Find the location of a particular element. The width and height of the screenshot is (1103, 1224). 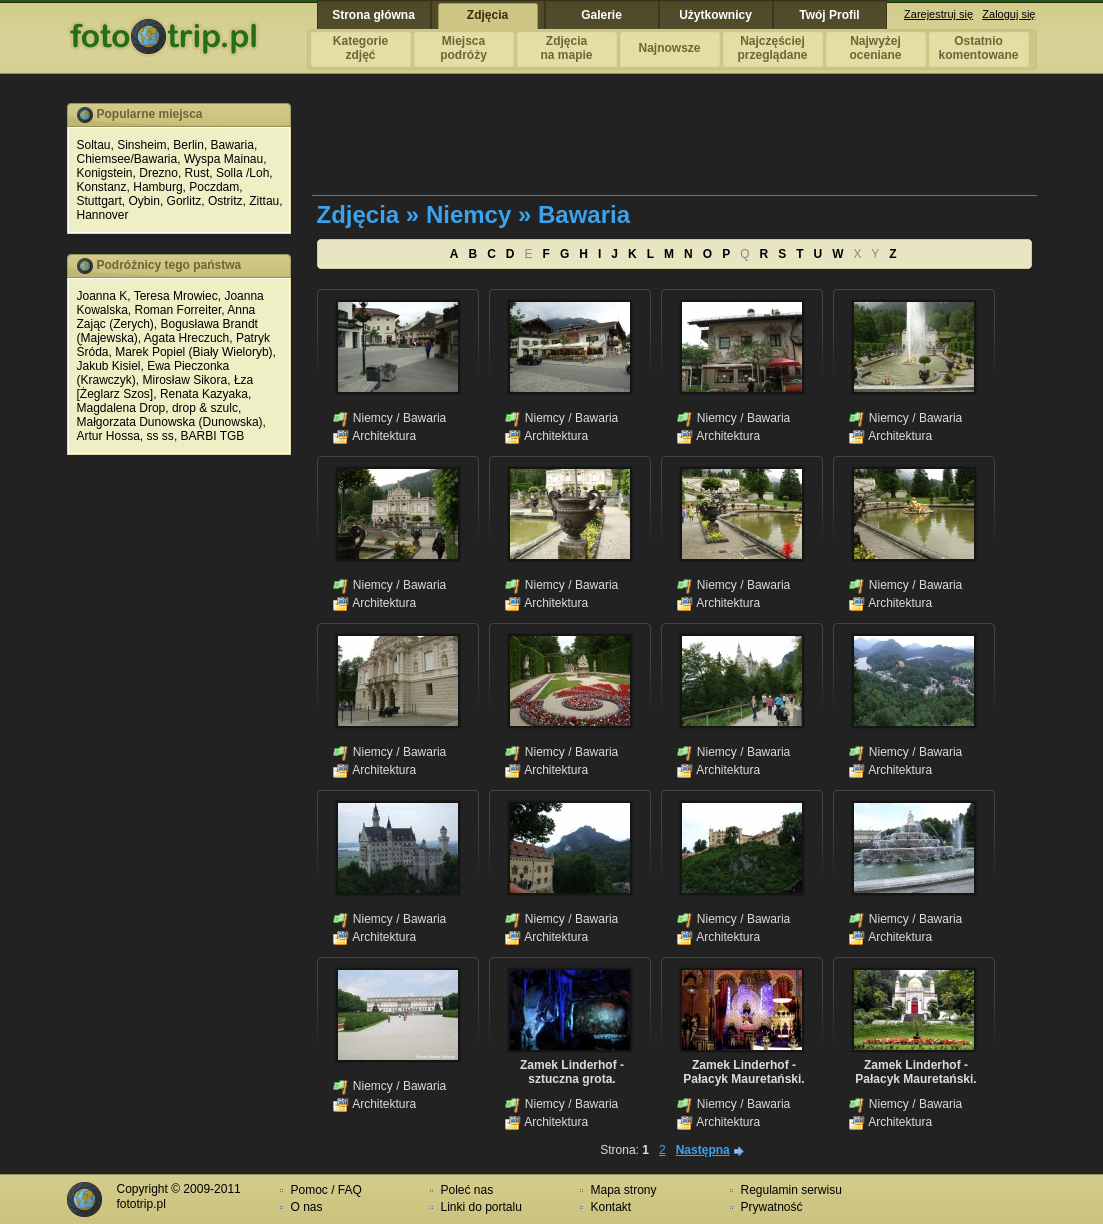

Sinsheim is located at coordinates (141, 145).